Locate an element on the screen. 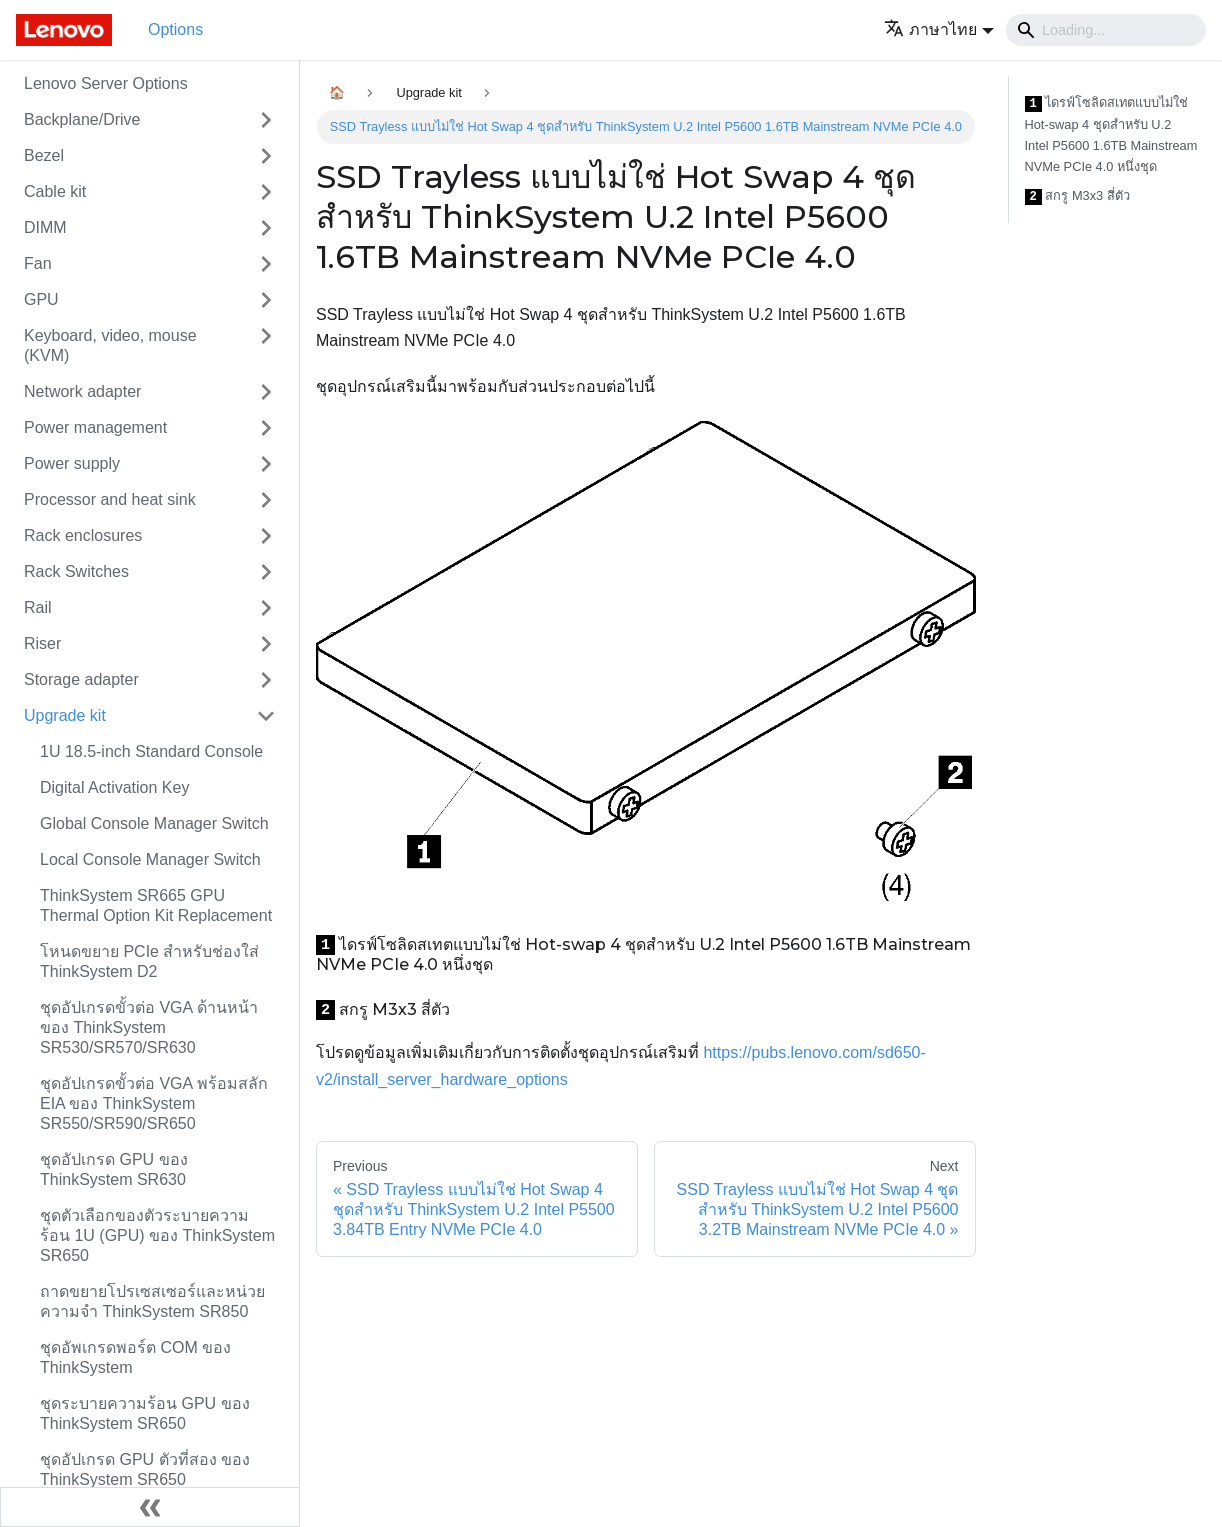 This screenshot has width=1222, height=1527. ชุดอัปเกรด GPU ของ ThinkSystem SR630 is located at coordinates (114, 1169).